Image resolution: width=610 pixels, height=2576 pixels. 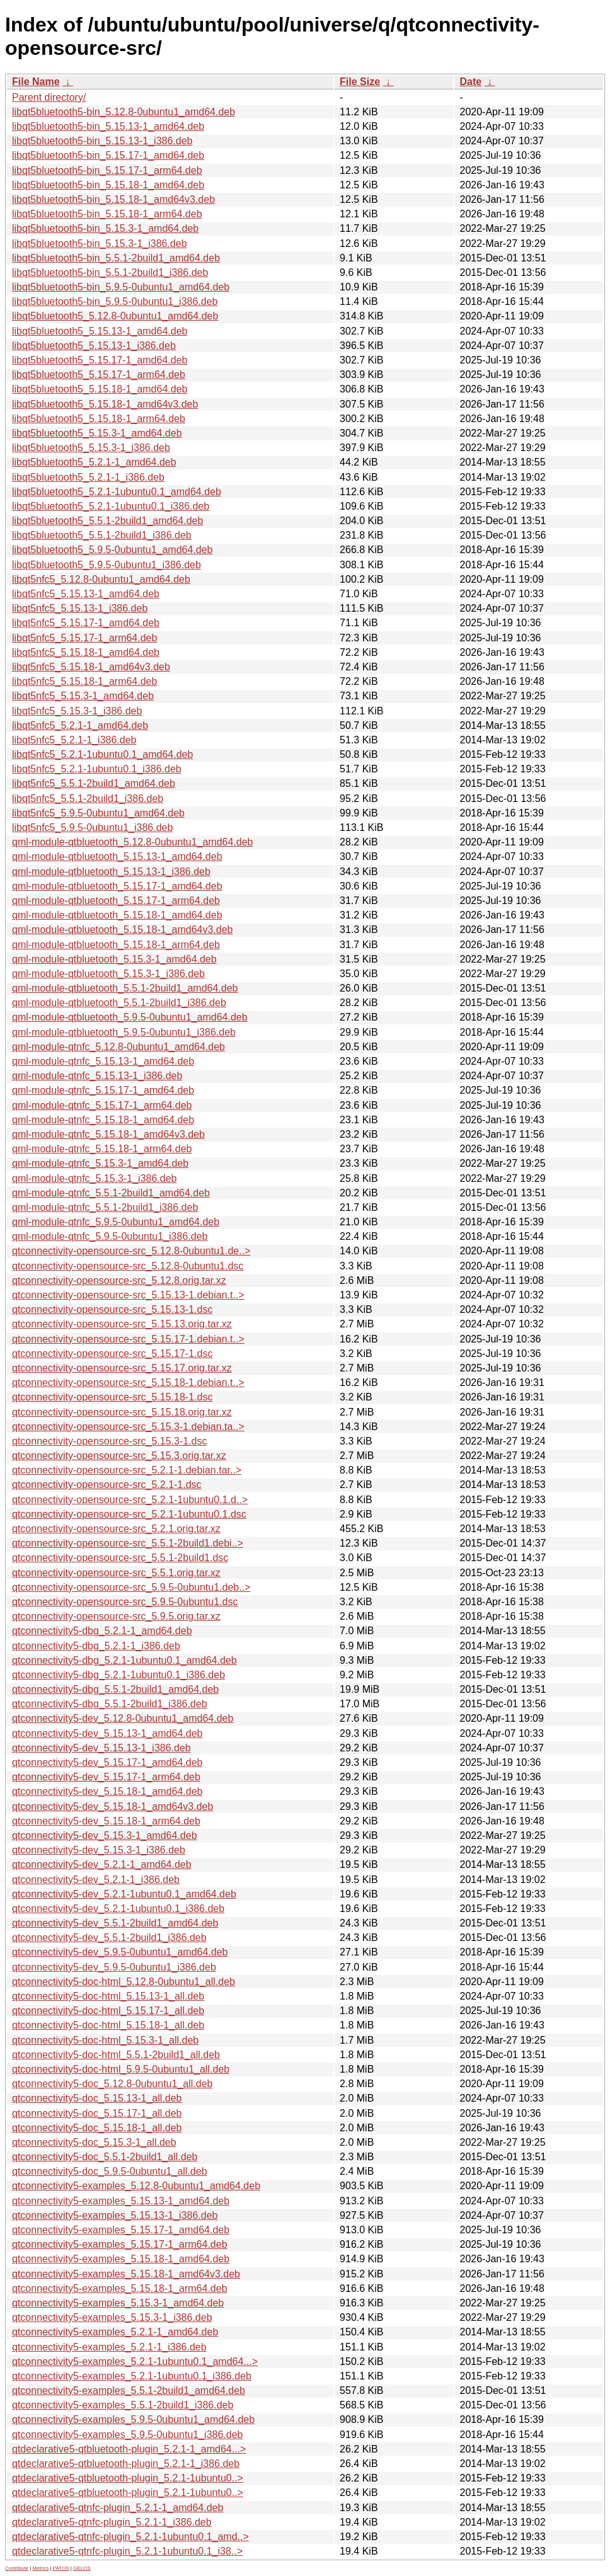 What do you see at coordinates (116, 900) in the screenshot?
I see `qml-module-qtbluetooth_5.15.17-1_arm64.deb` at bounding box center [116, 900].